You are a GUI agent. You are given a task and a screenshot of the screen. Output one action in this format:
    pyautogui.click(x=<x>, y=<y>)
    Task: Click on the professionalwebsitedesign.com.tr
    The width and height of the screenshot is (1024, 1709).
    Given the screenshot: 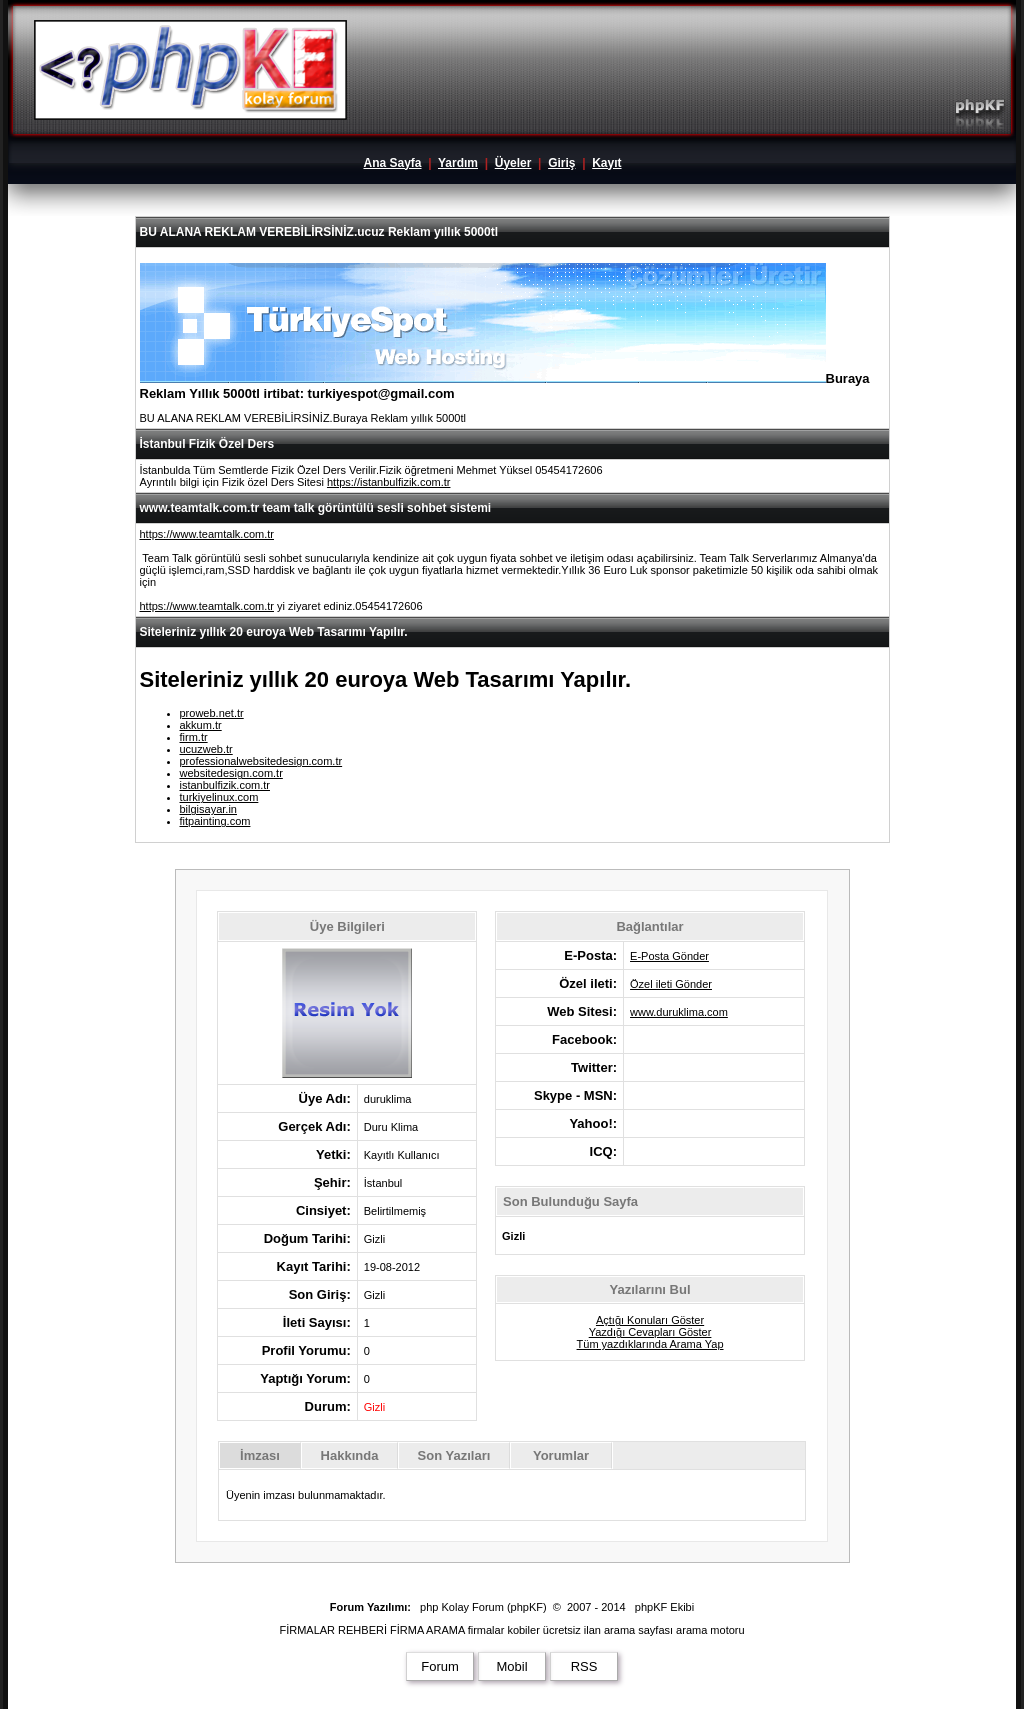 What is the action you would take?
    pyautogui.click(x=261, y=761)
    